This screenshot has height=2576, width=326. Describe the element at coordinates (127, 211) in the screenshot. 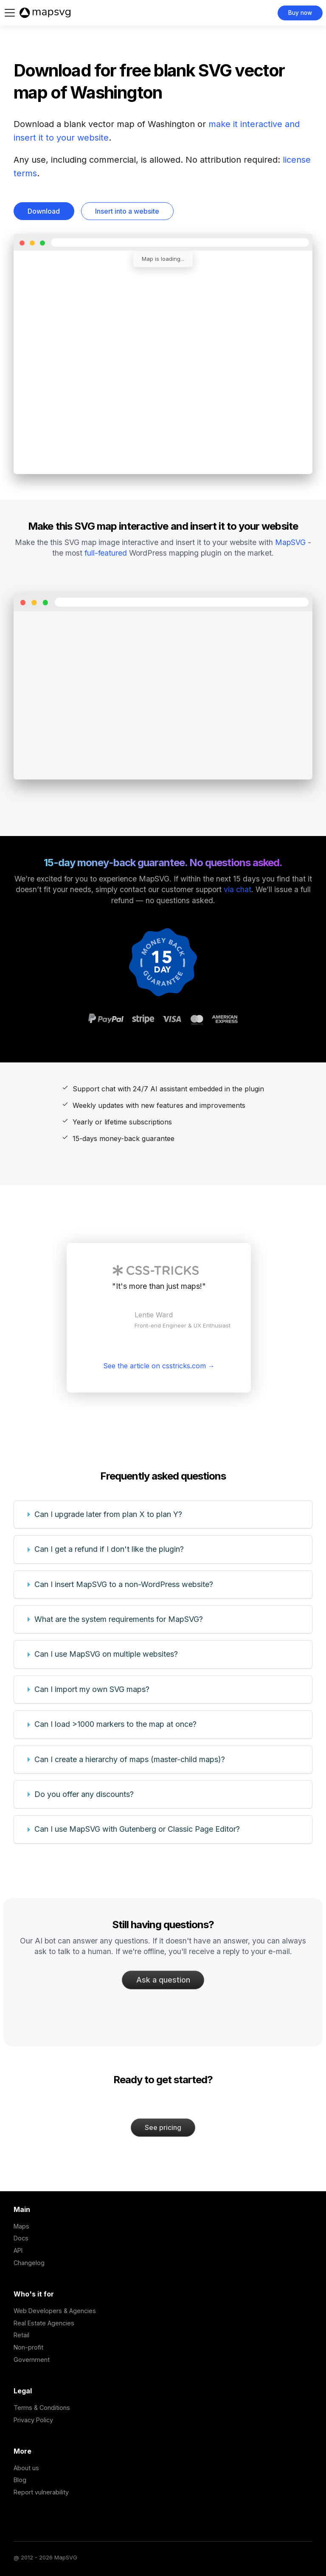

I see `Insert into a website` at that location.